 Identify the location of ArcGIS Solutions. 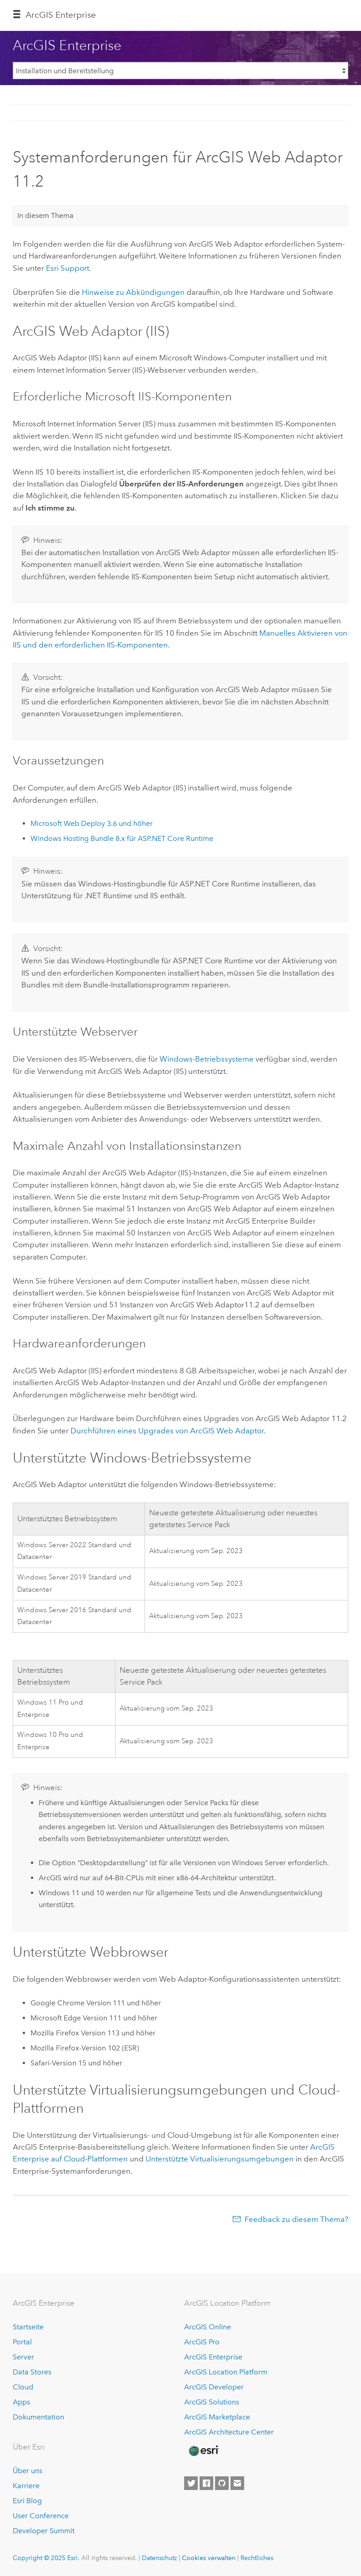
(211, 2402).